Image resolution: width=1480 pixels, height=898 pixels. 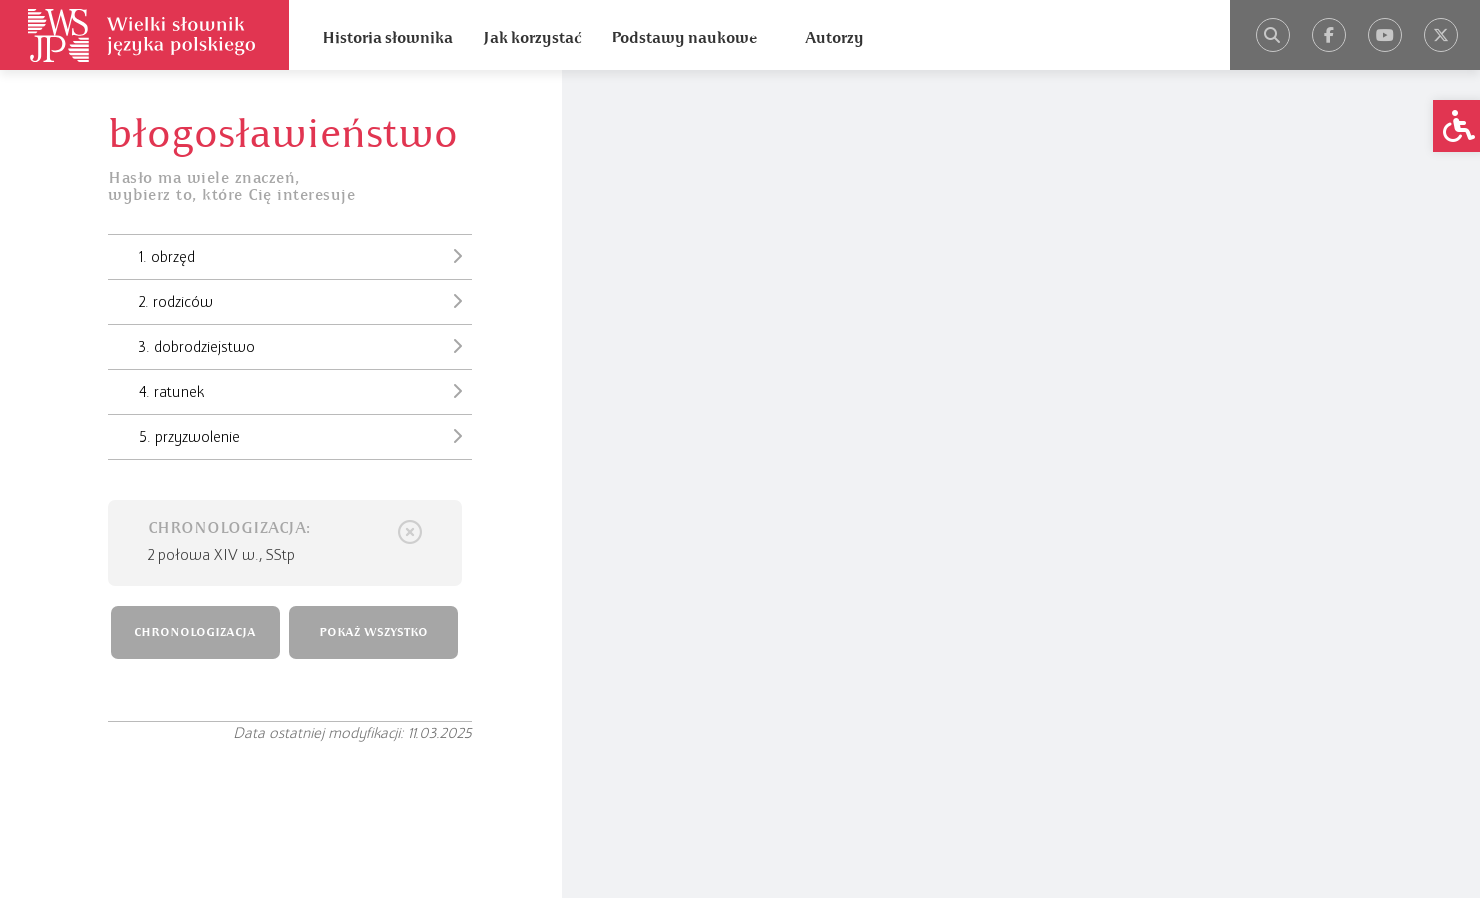 I want to click on 5. przyzwolenie, so click(x=305, y=436).